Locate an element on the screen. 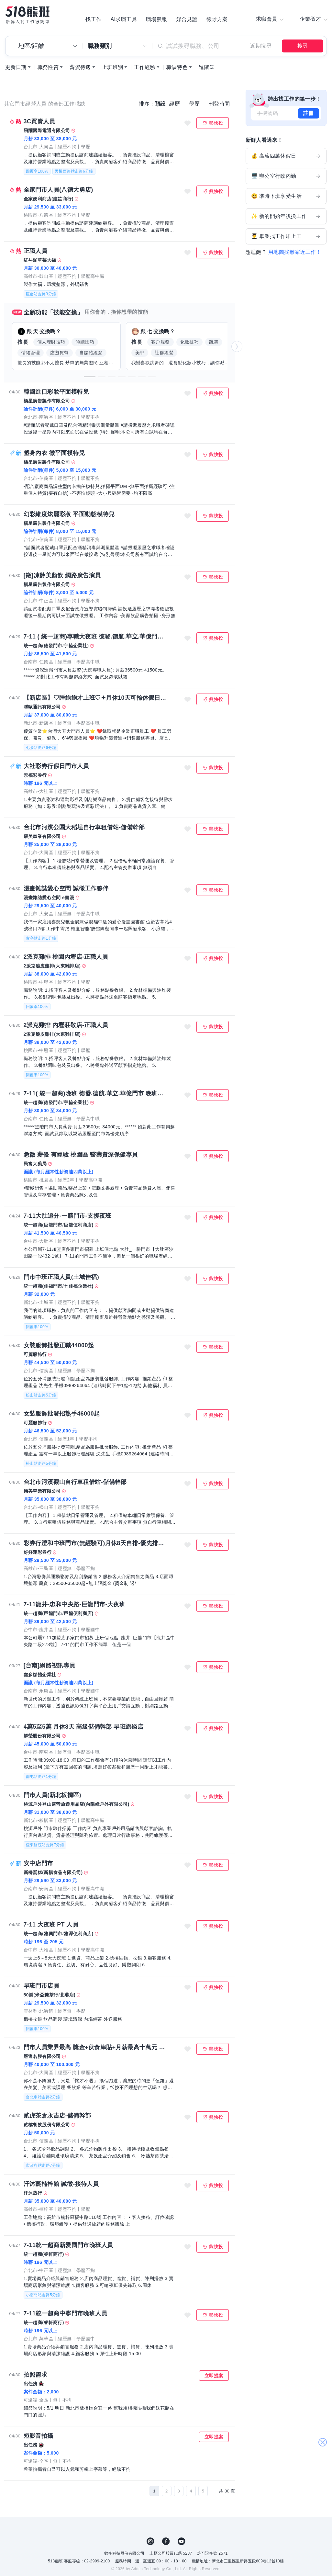 The image size is (332, 2576). 全家門市人員(八德大勇店) is located at coordinates (58, 190).